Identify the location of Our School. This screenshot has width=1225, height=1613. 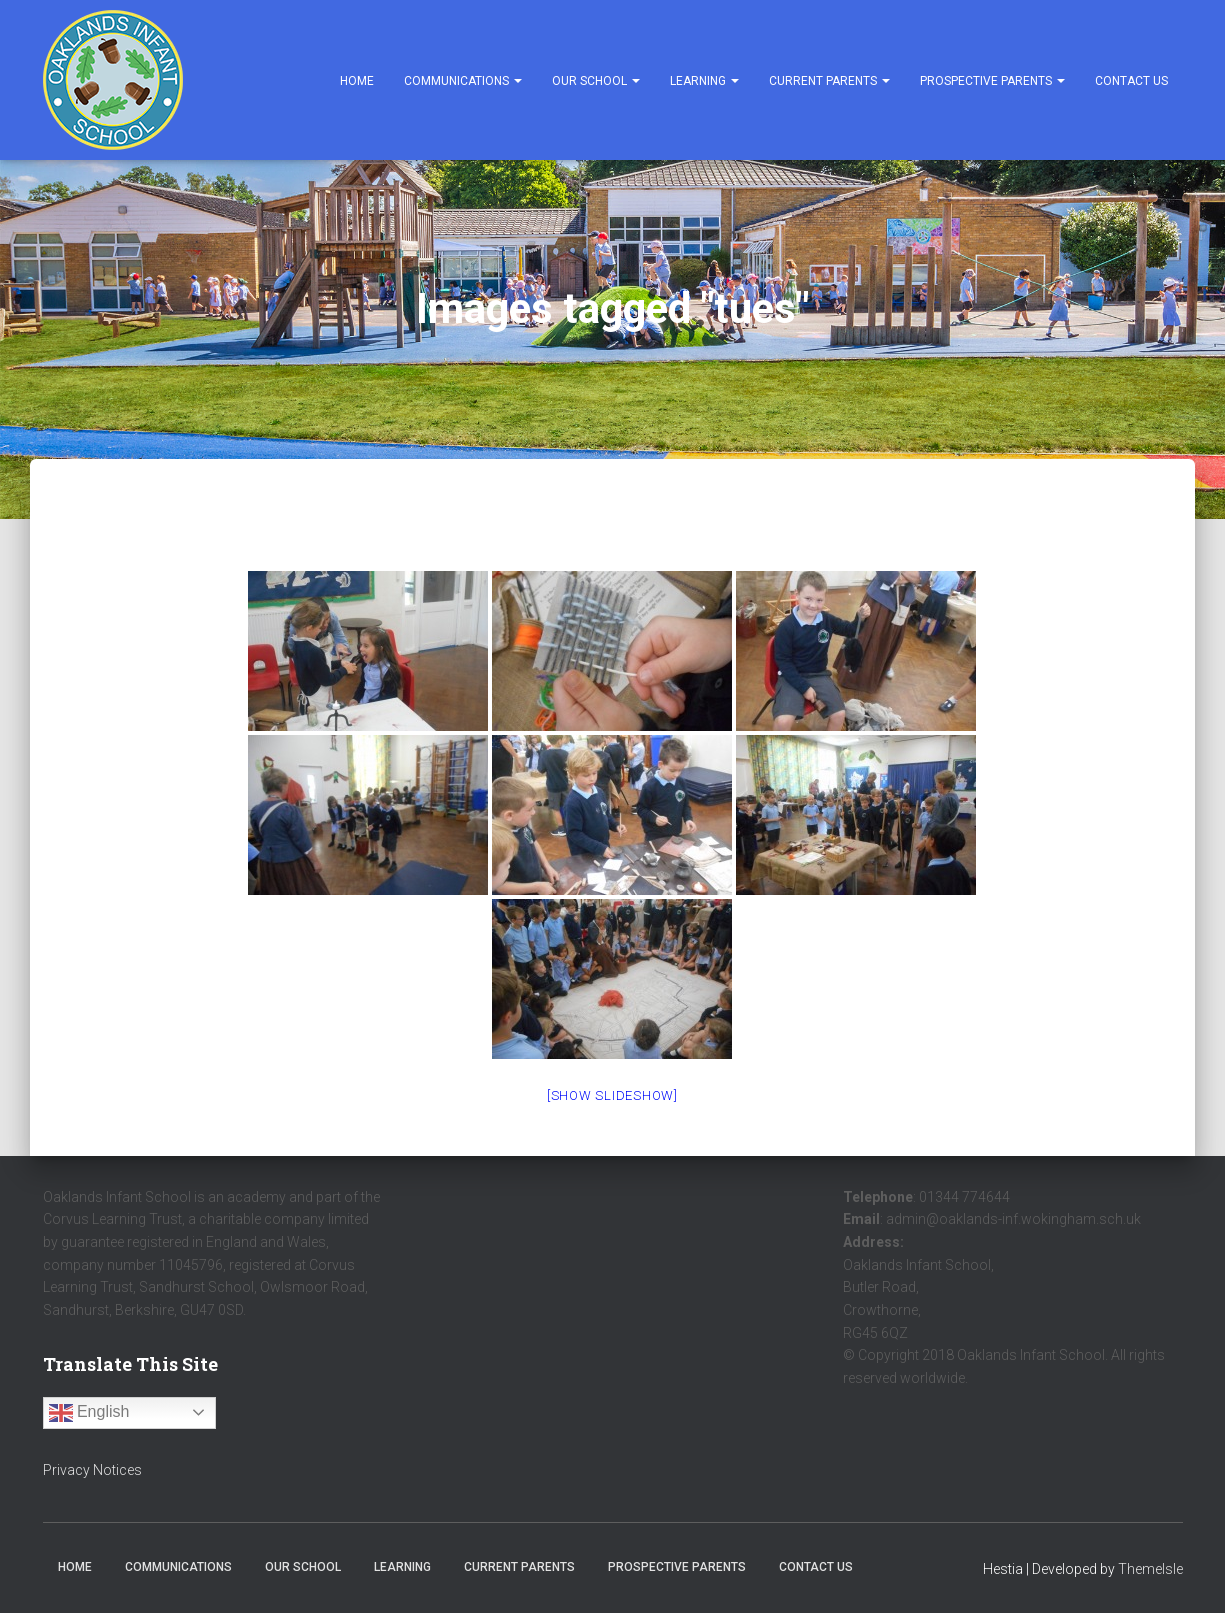
(596, 81).